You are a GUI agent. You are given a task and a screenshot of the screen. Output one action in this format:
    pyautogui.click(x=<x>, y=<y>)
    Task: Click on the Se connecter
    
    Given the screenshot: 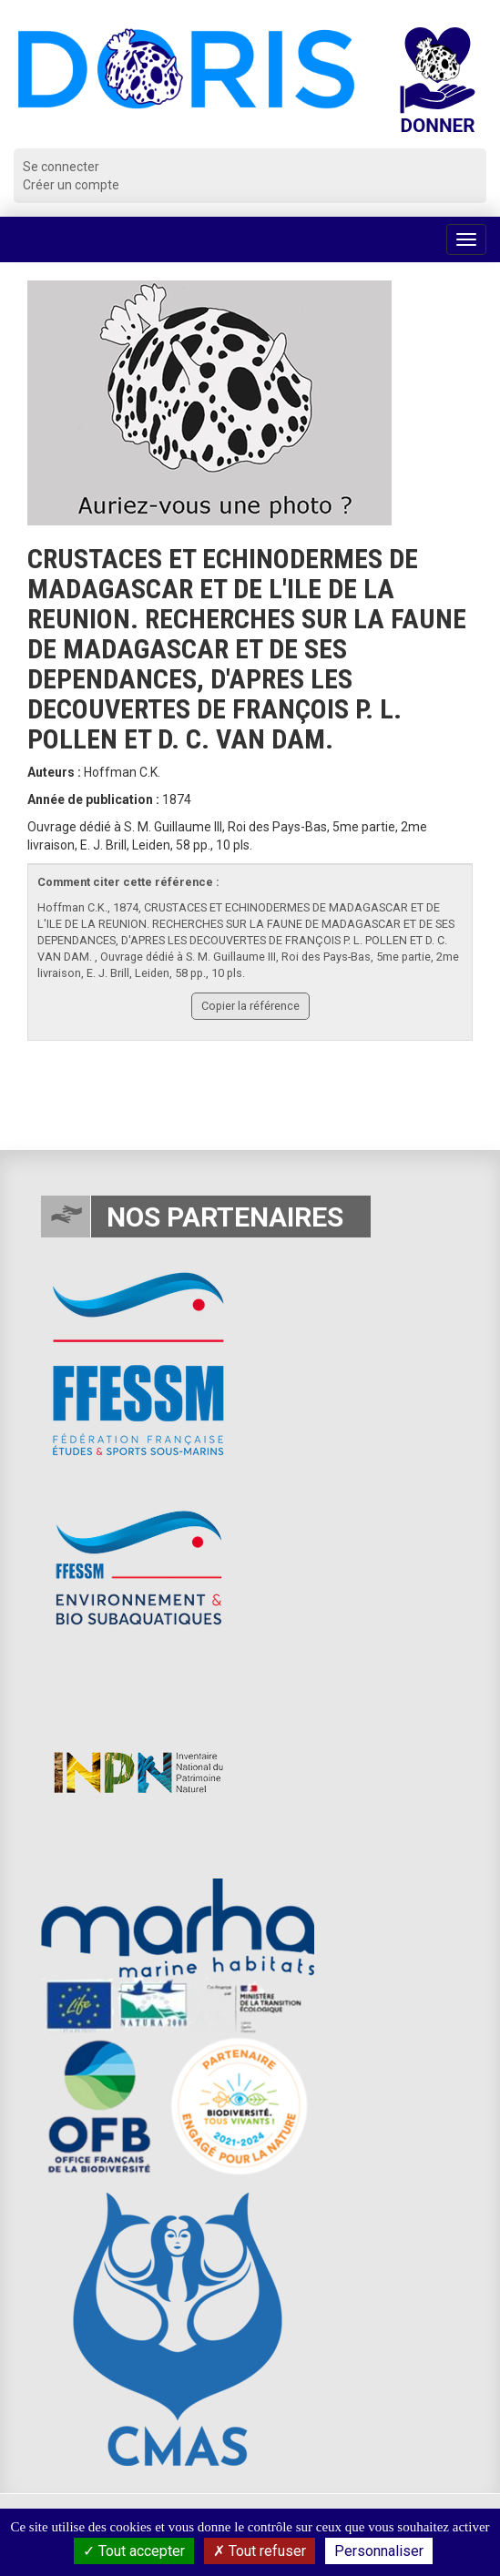 What is the action you would take?
    pyautogui.click(x=61, y=166)
    